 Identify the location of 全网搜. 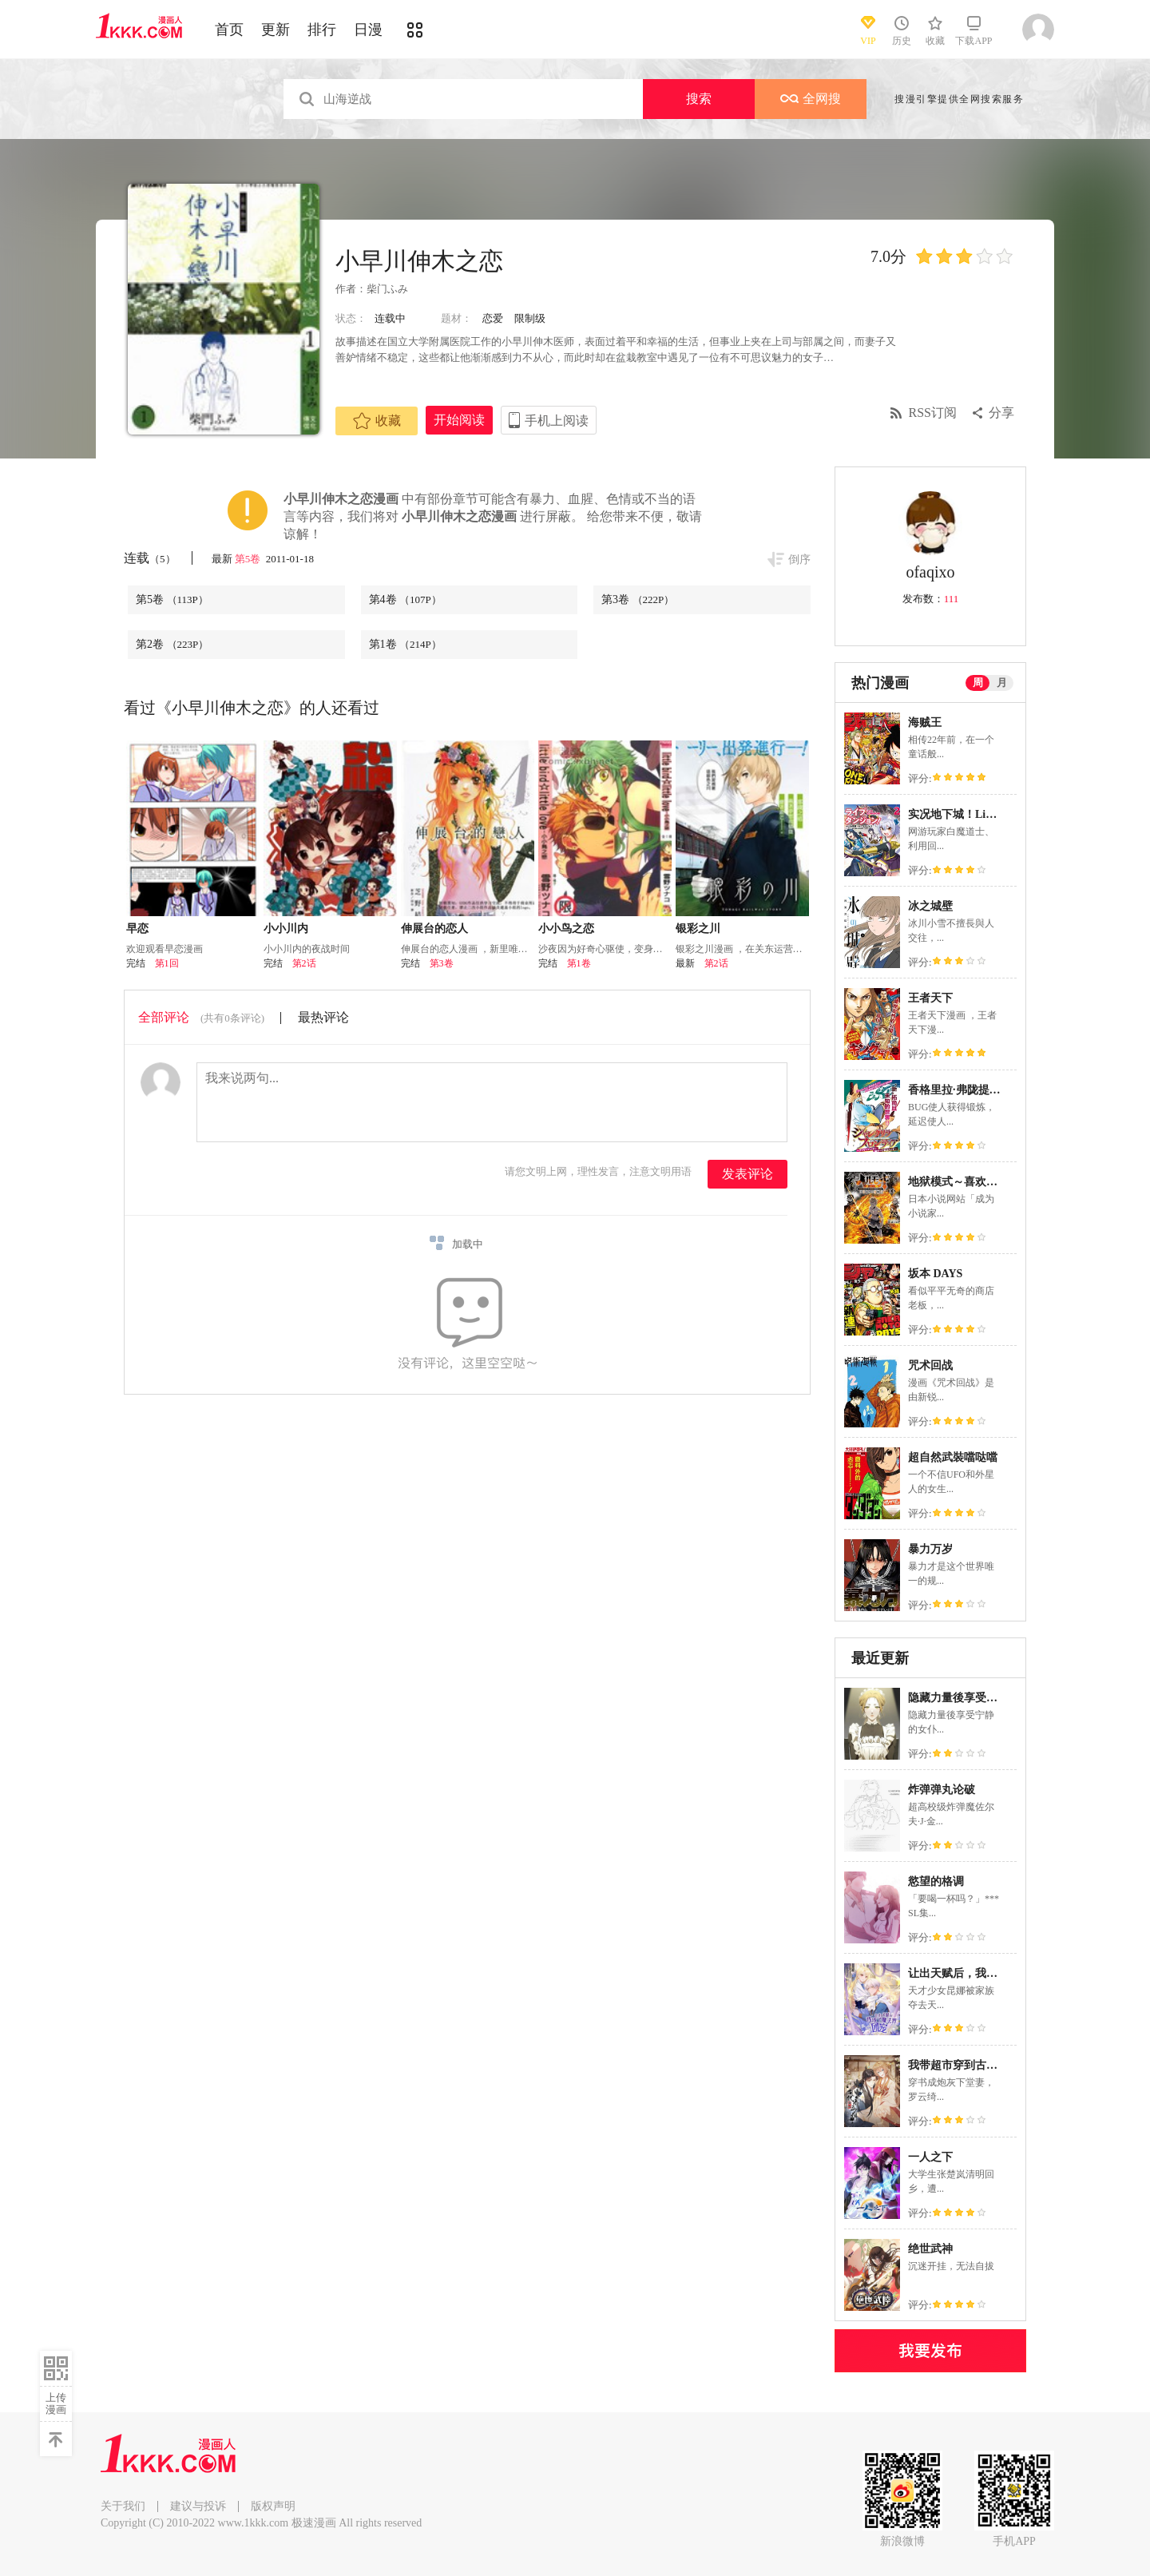
(810, 98).